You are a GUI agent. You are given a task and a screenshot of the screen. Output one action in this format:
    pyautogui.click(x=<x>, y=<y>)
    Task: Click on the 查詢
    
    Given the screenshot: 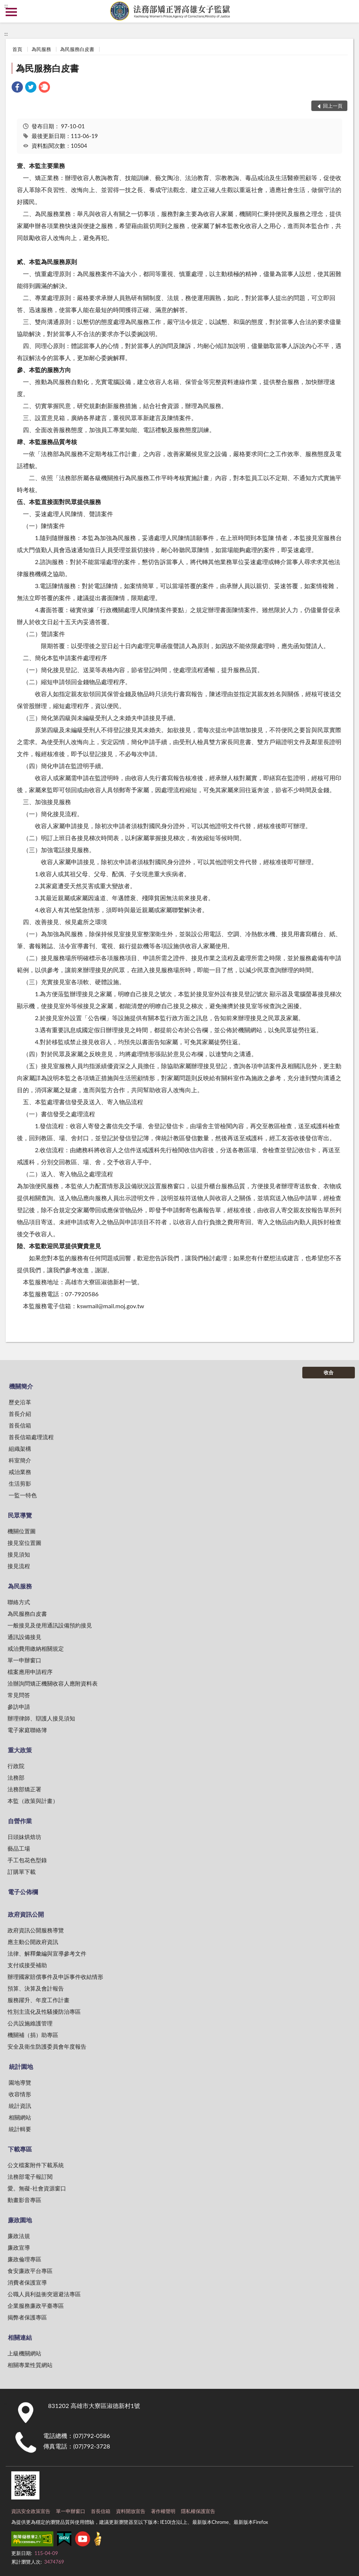 What is the action you would take?
    pyautogui.click(x=347, y=11)
    